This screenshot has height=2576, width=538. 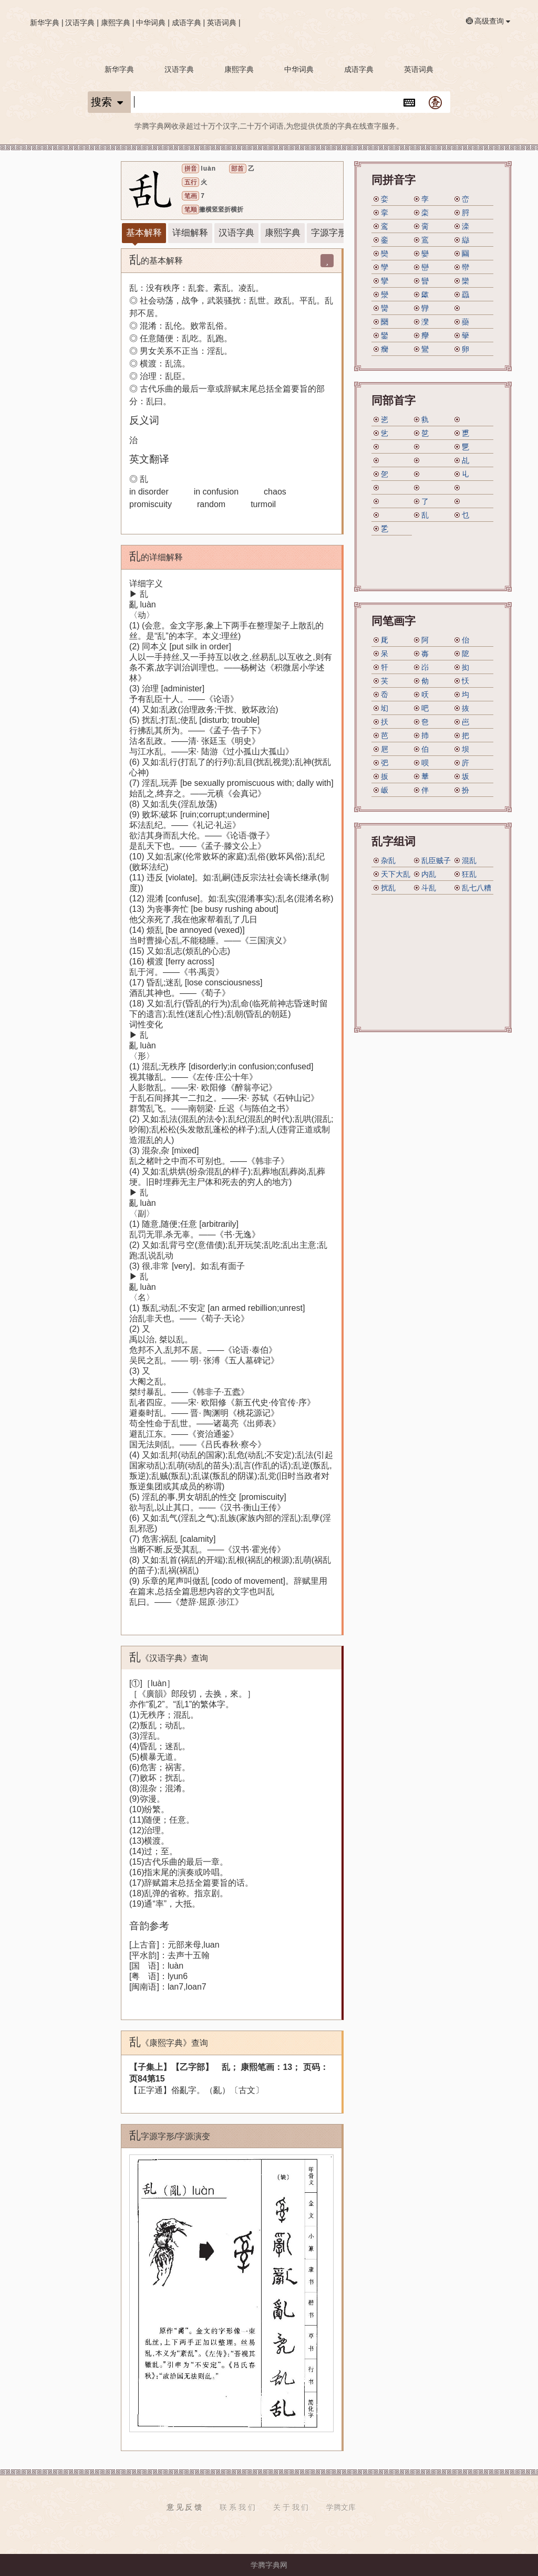 I want to click on 中华词典, so click(x=150, y=22).